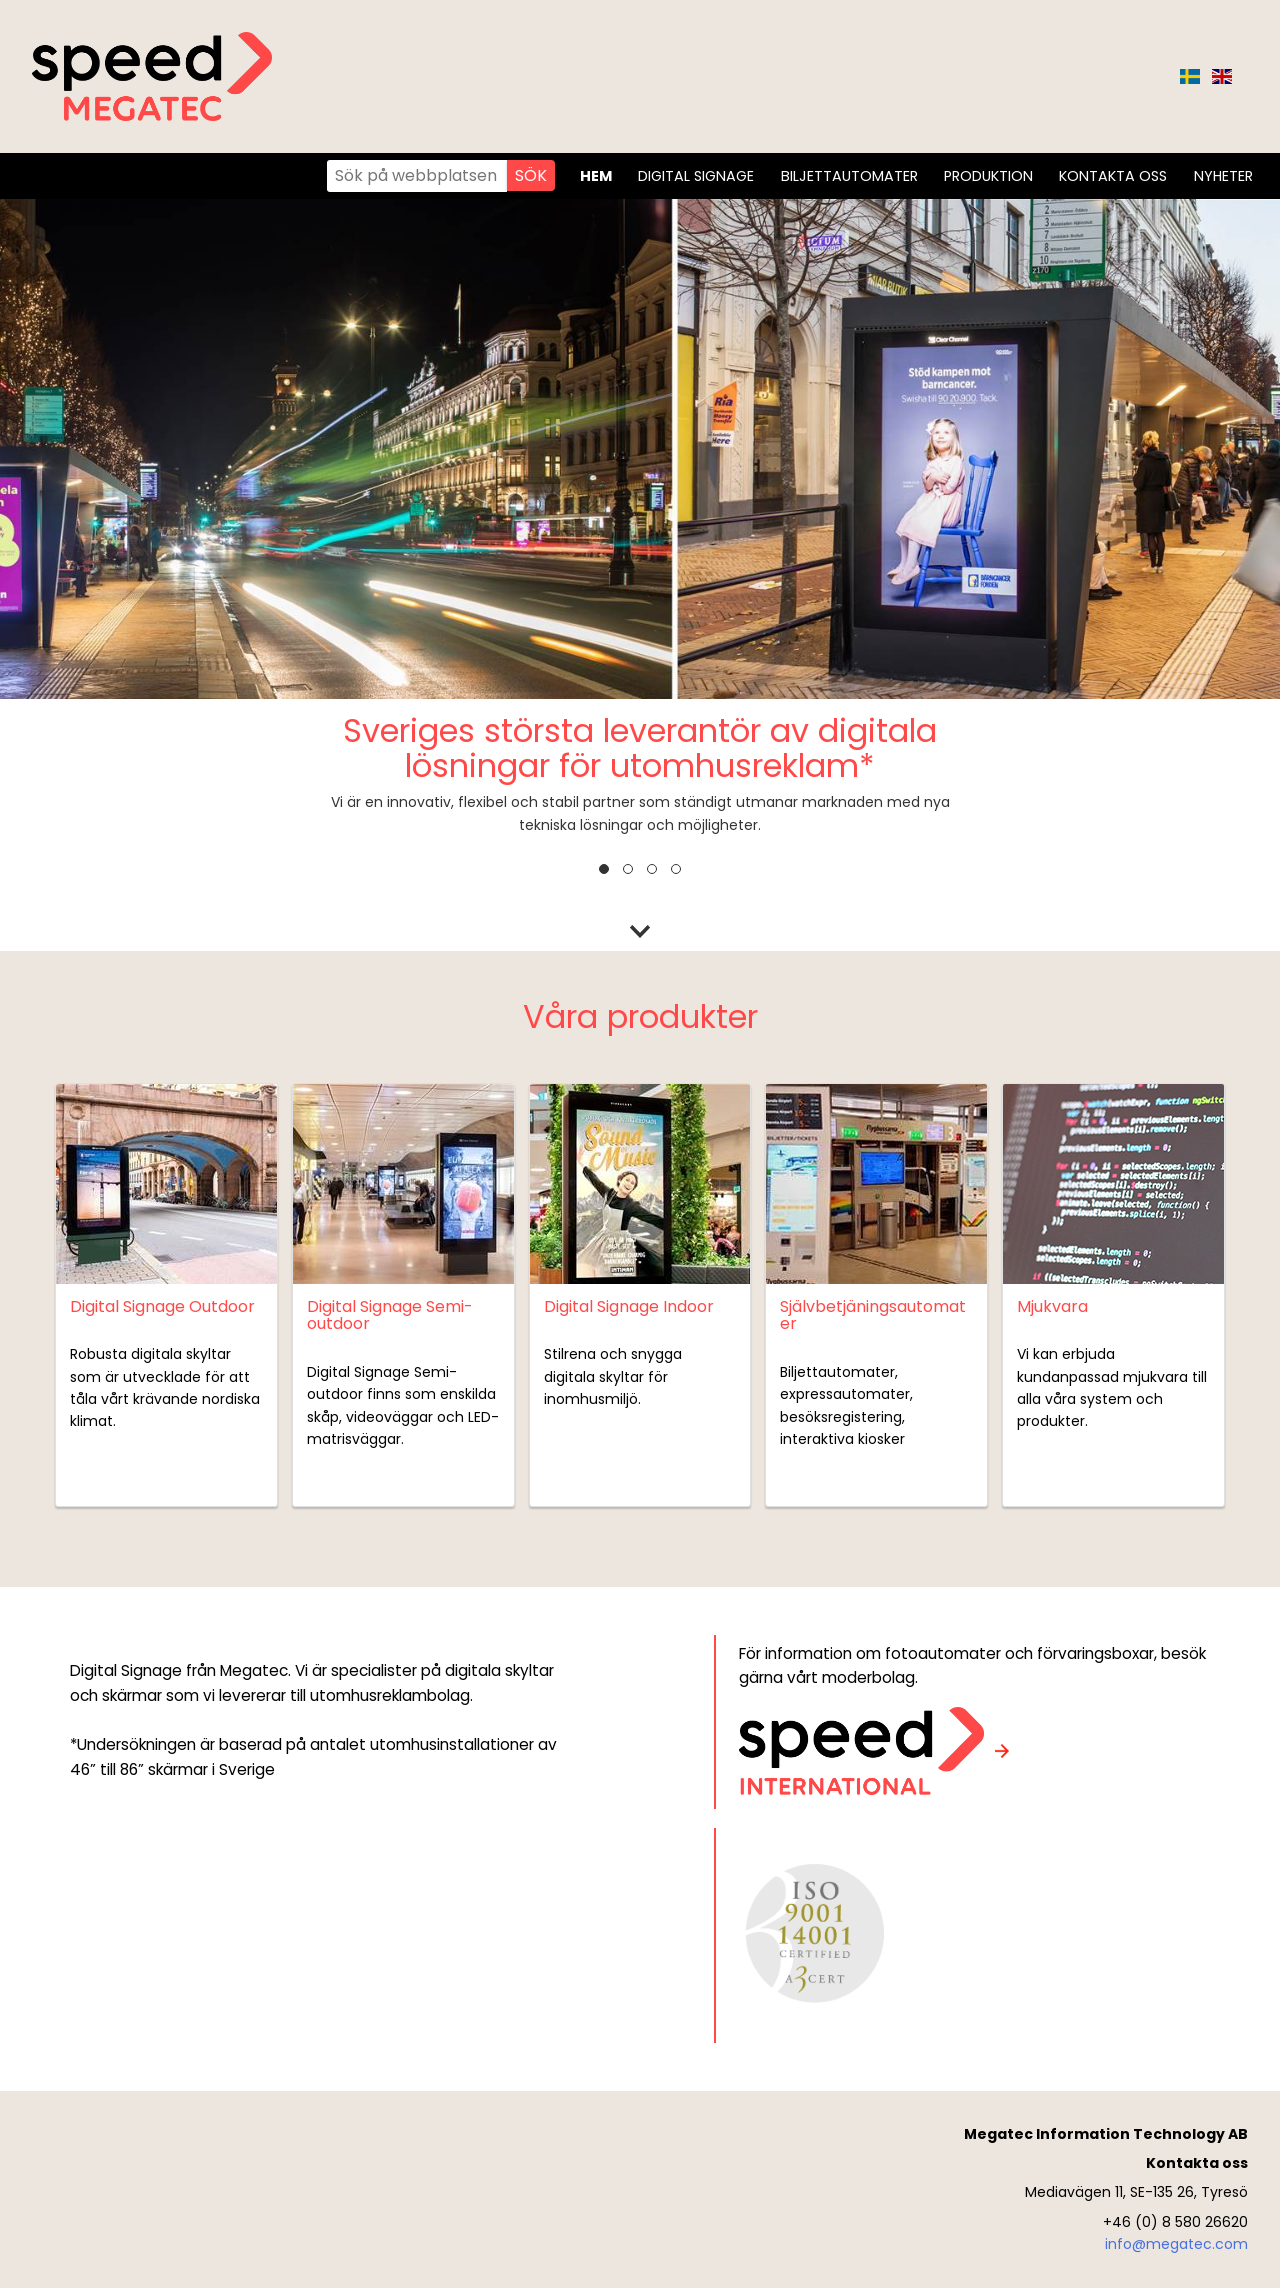 This screenshot has height=2288, width=1280. I want to click on Hem, so click(596, 176).